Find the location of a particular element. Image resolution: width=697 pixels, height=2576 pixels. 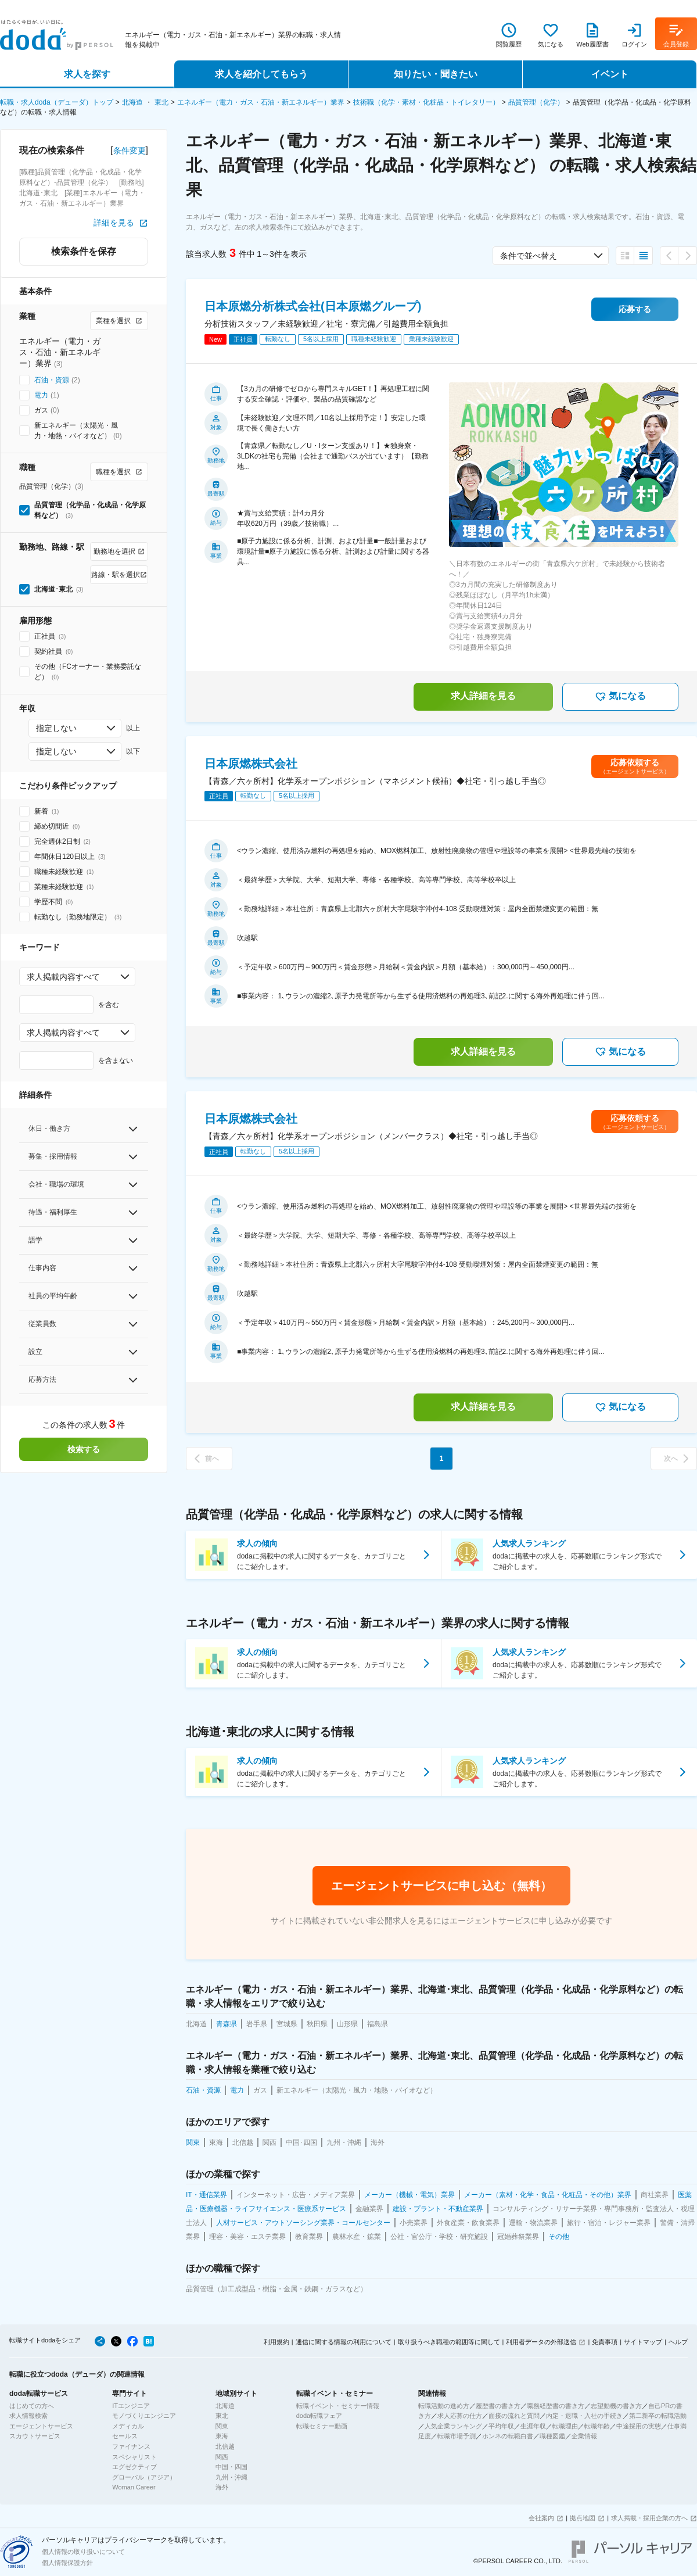

中国・四国 is located at coordinates (231, 2466).